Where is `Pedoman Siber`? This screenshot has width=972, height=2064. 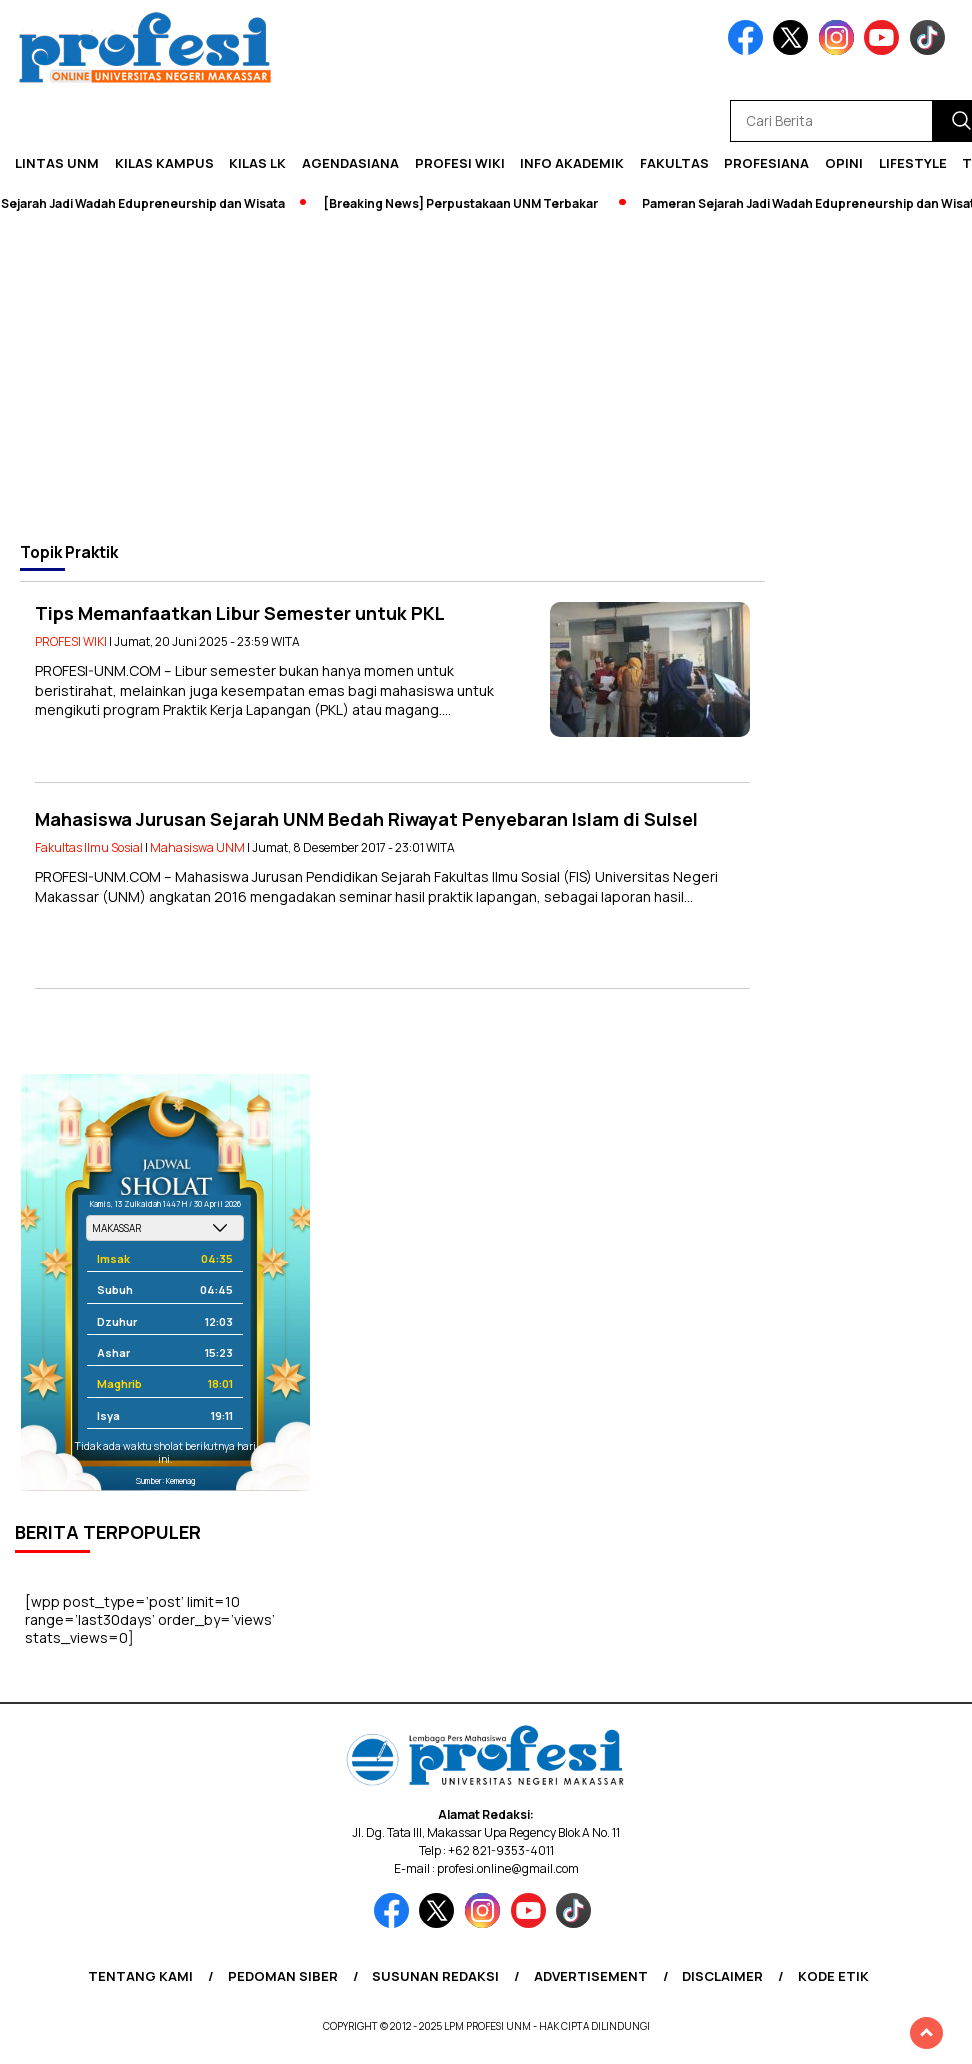
Pedoman Siber is located at coordinates (283, 1976).